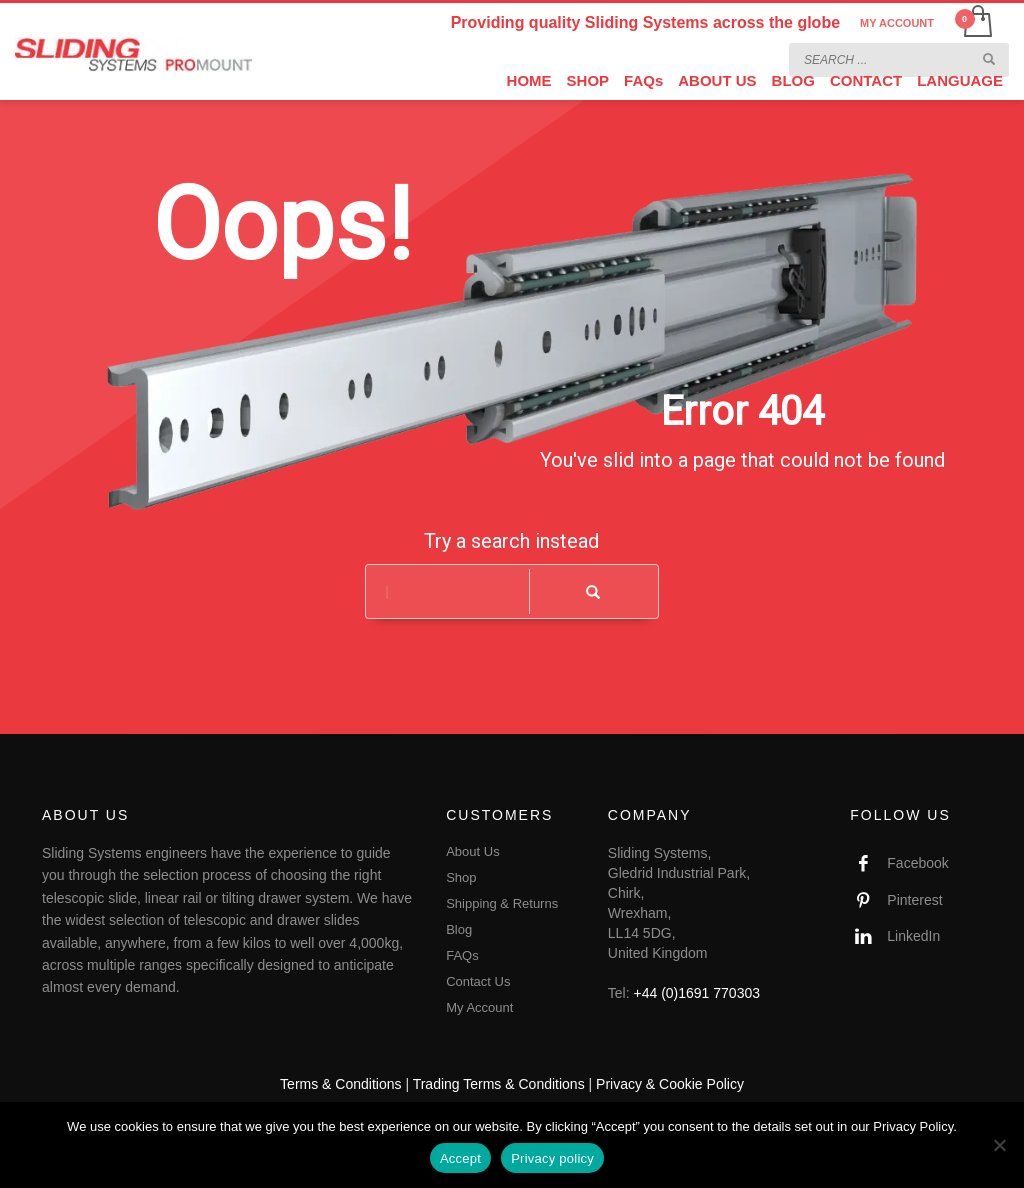  Describe the element at coordinates (897, 23) in the screenshot. I see `MY ACCOUNT` at that location.